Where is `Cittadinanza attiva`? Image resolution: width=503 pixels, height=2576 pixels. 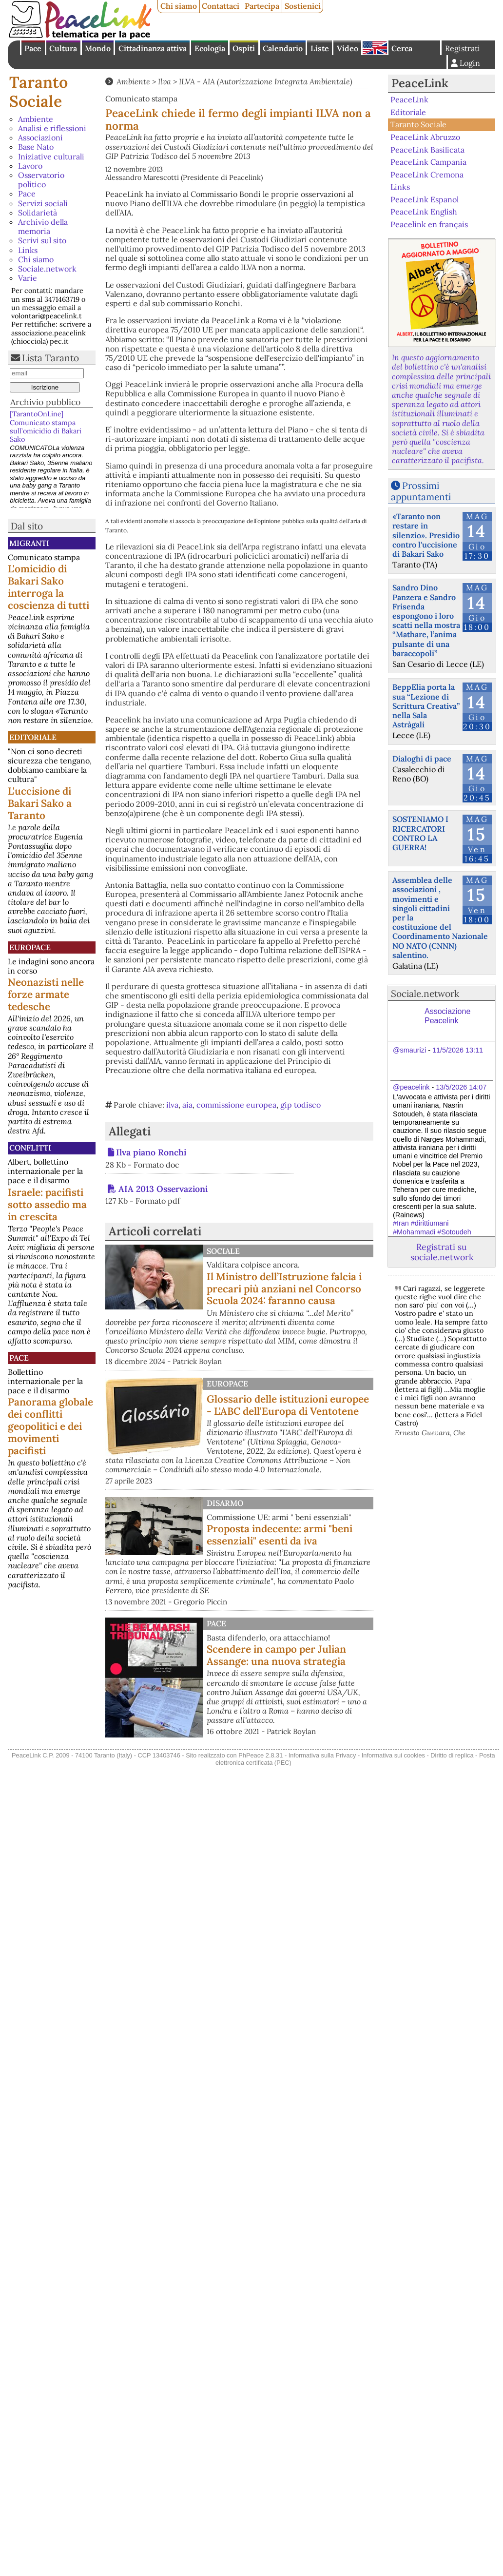
Cittadinanza attiva is located at coordinates (152, 48).